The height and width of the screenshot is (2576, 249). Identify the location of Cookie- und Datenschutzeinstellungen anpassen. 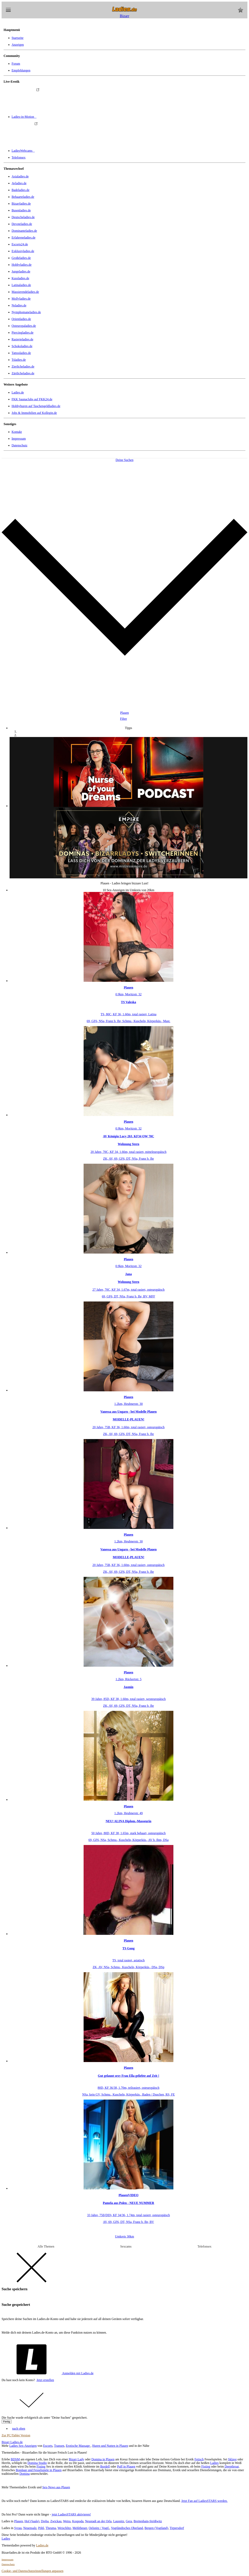
(32, 2571).